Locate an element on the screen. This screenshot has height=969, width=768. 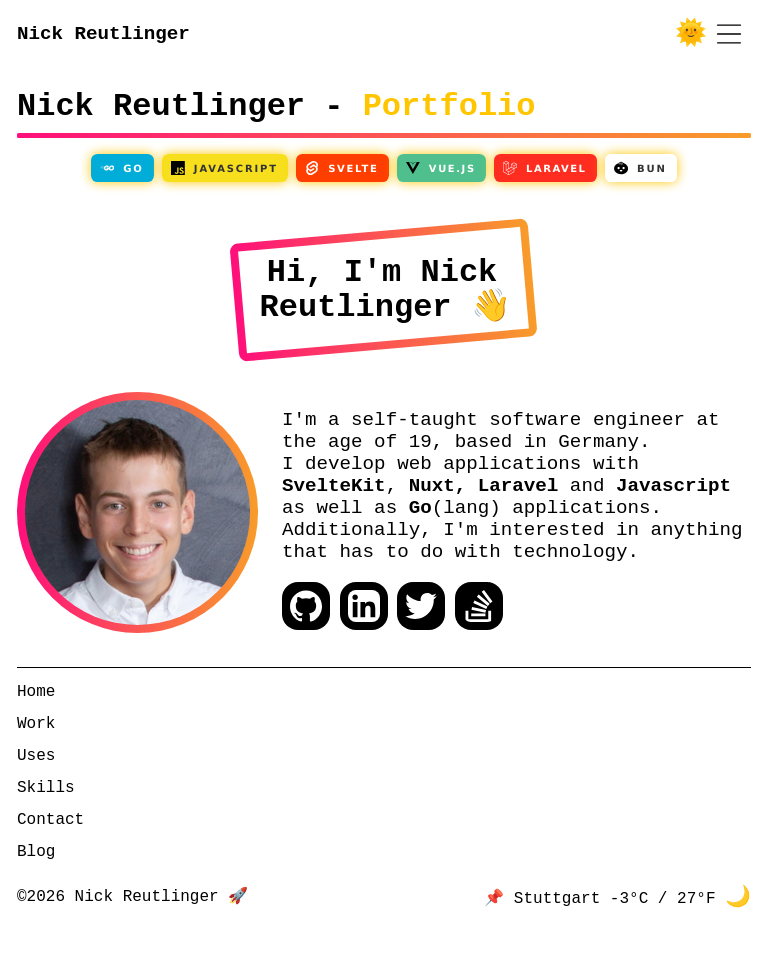
Uses is located at coordinates (36, 800).